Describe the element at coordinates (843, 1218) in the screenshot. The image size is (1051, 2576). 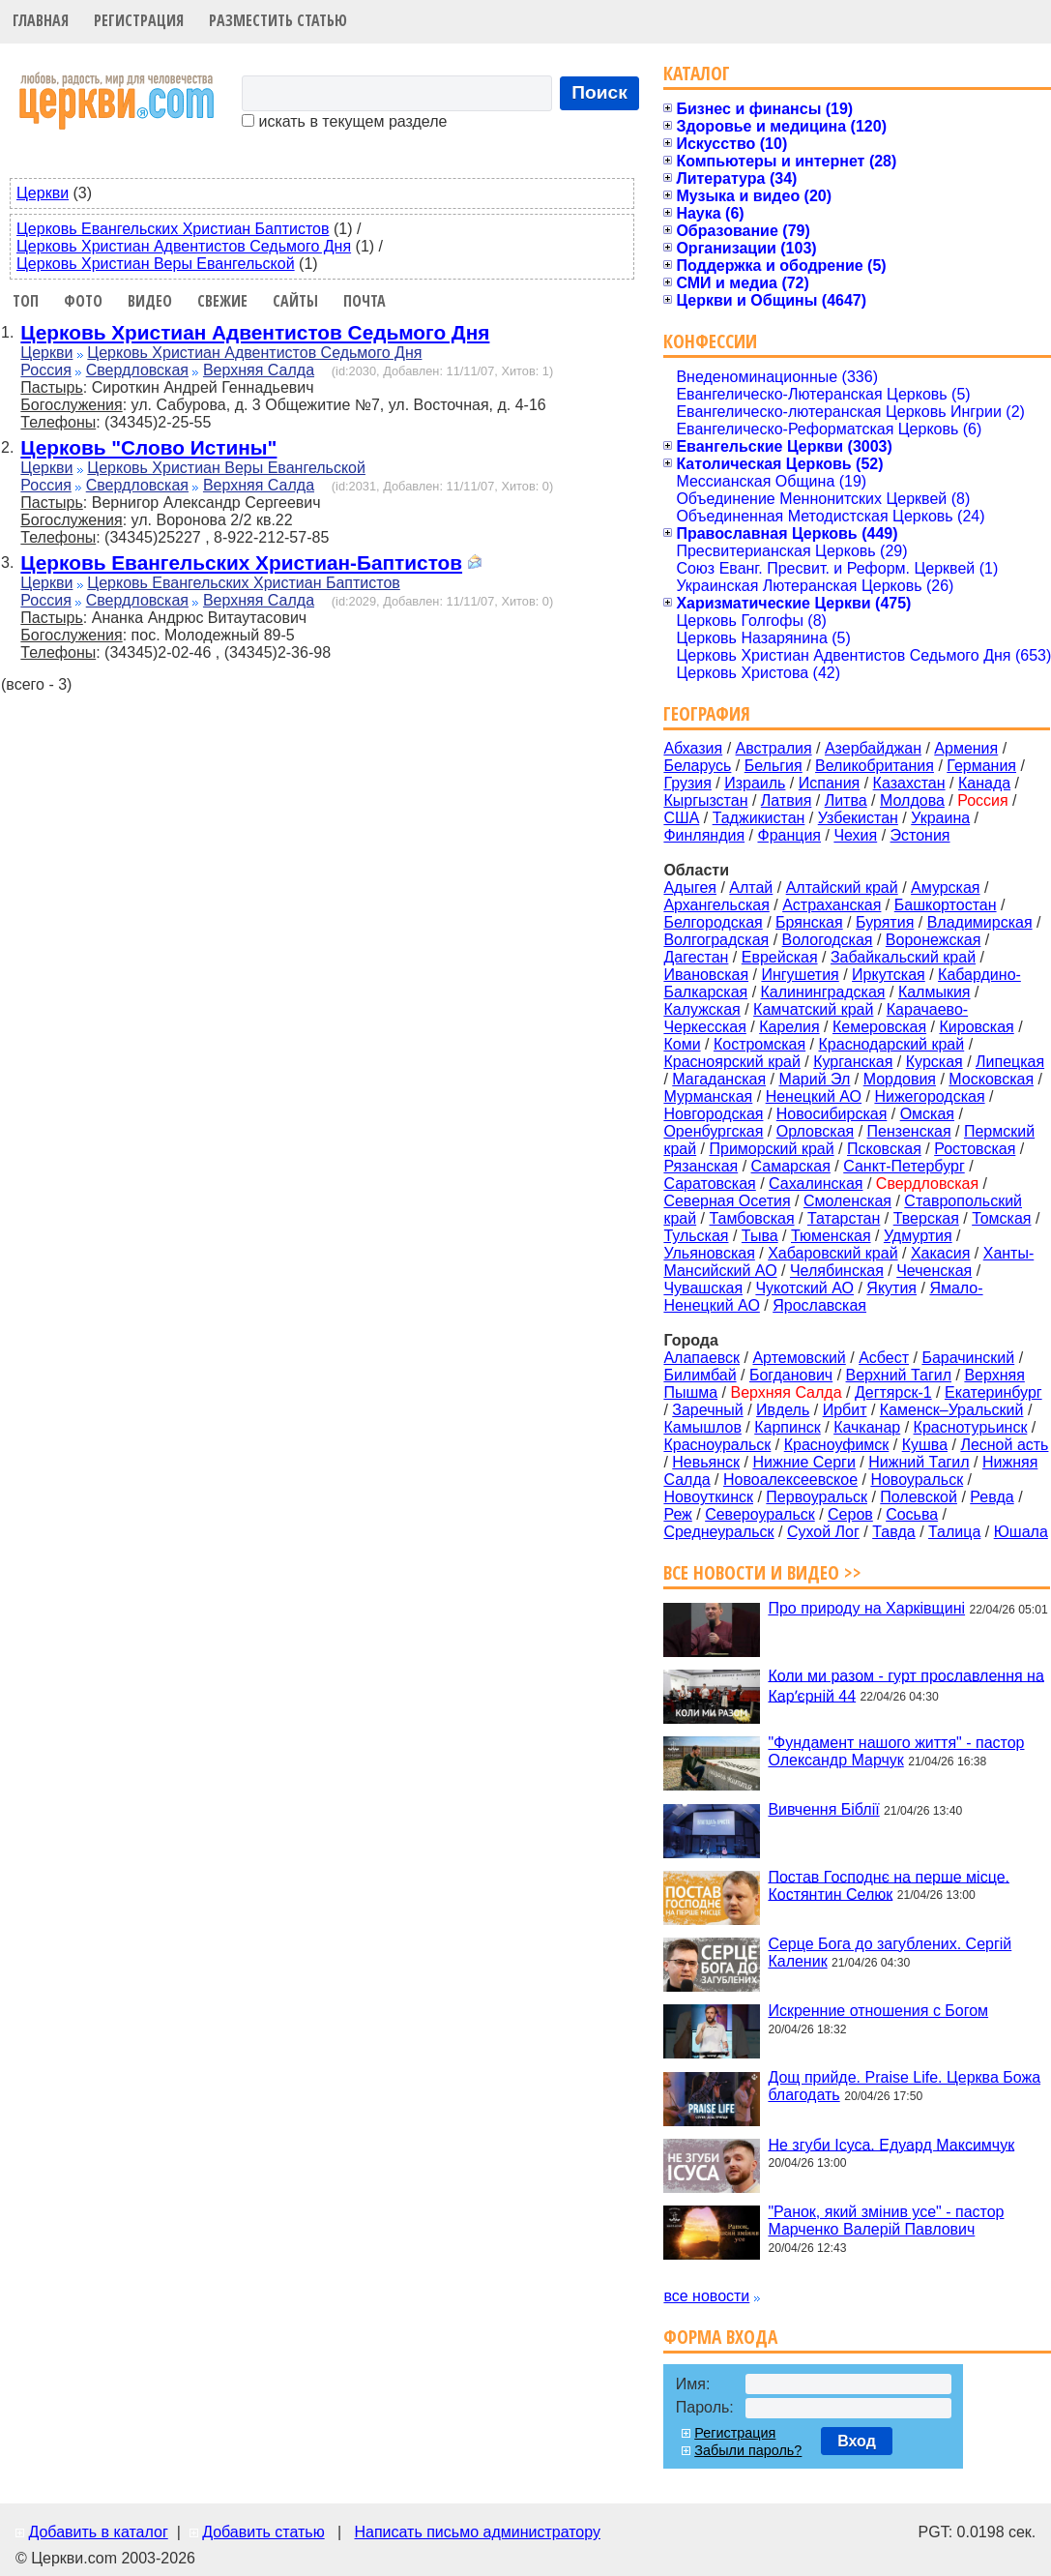
I see `Татарстан` at that location.